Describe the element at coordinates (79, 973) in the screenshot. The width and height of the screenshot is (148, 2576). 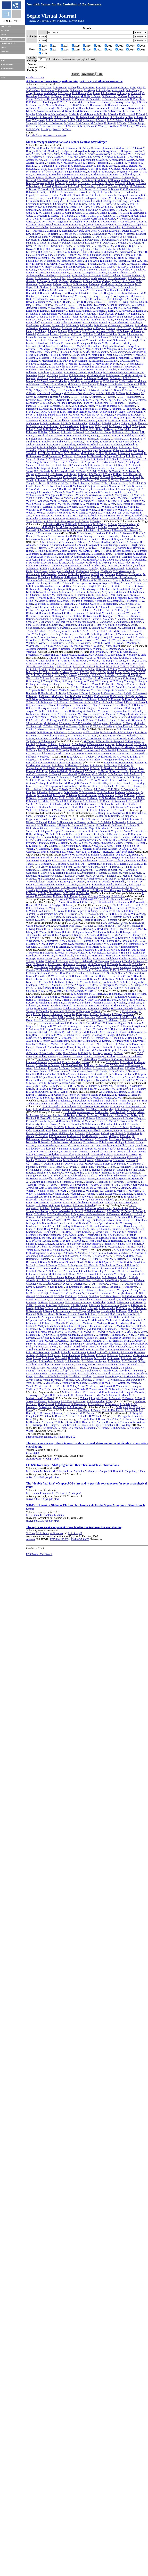
I see `C. Fremling` at that location.